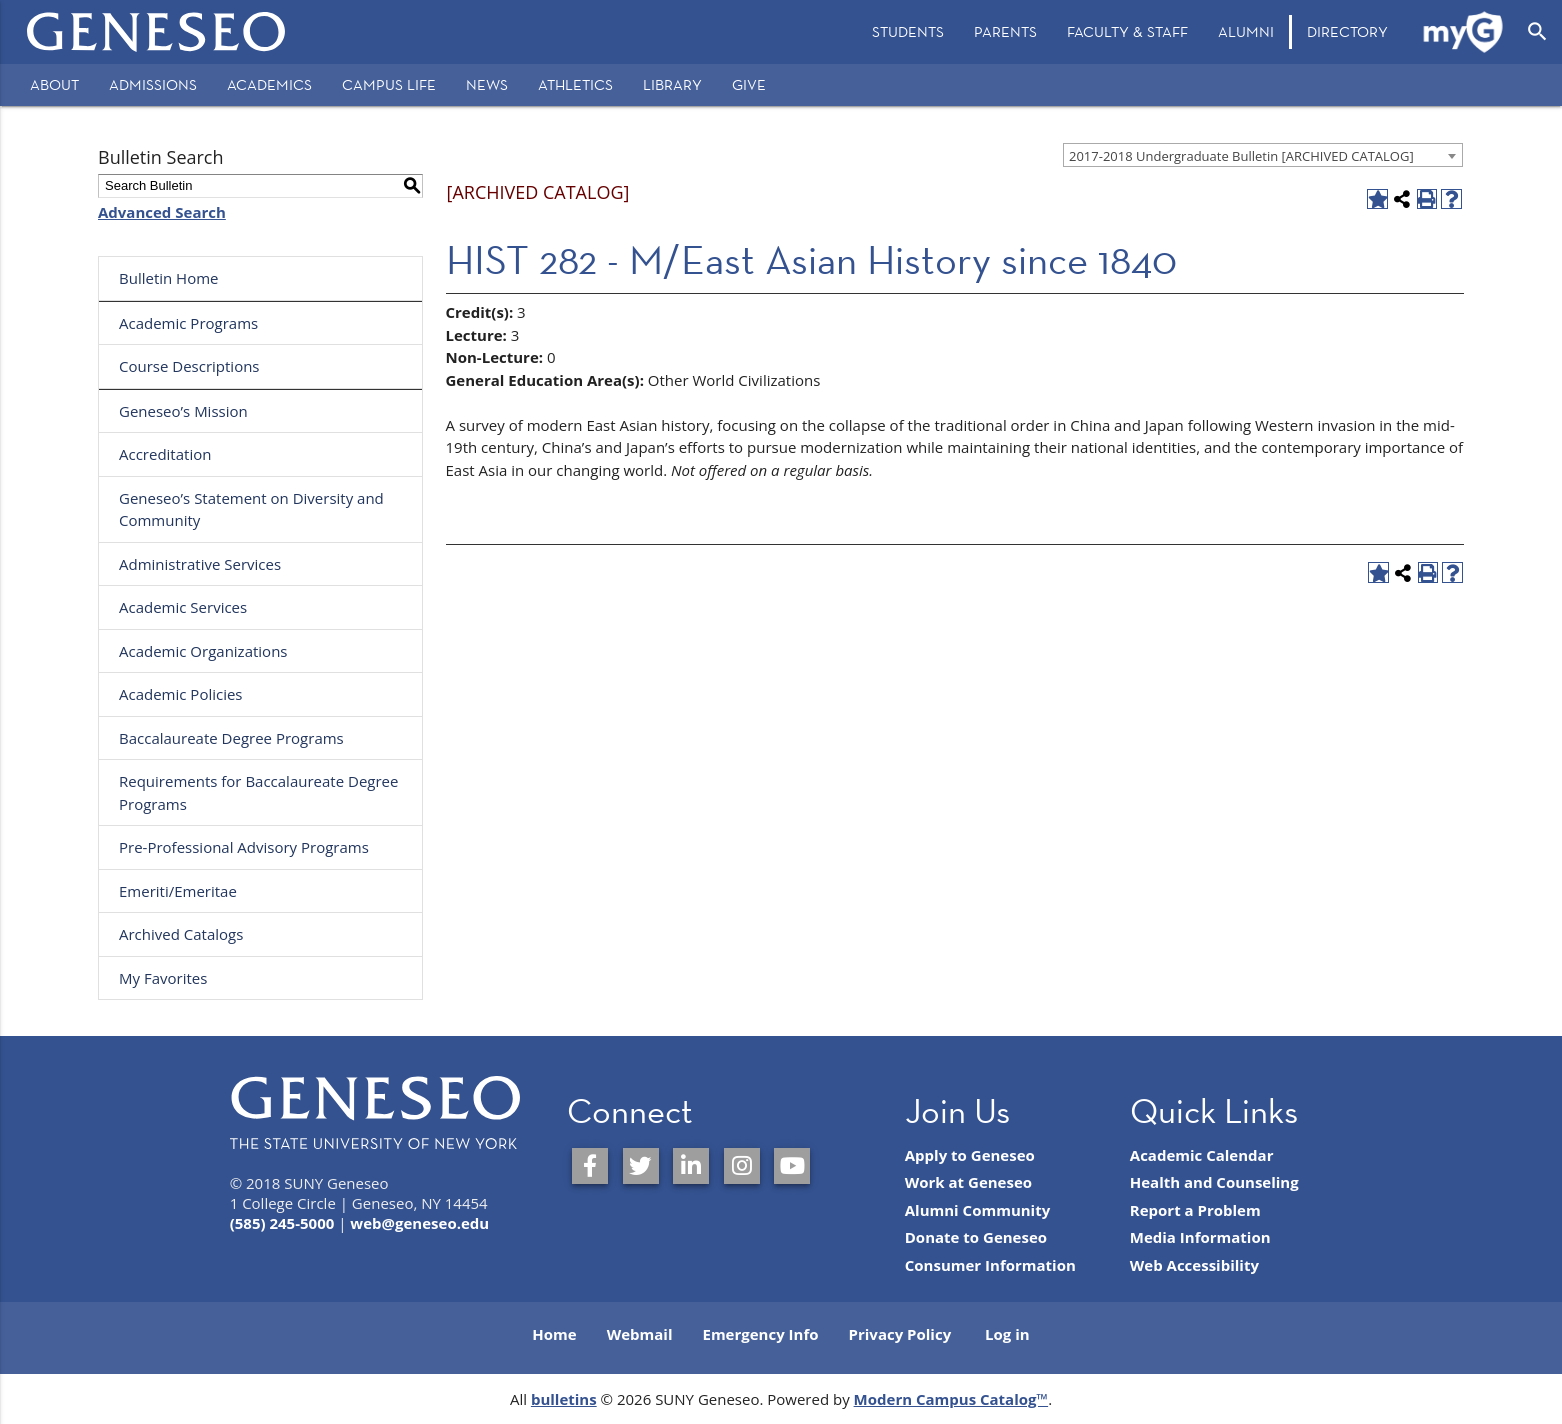  Describe the element at coordinates (908, 31) in the screenshot. I see `Students` at that location.